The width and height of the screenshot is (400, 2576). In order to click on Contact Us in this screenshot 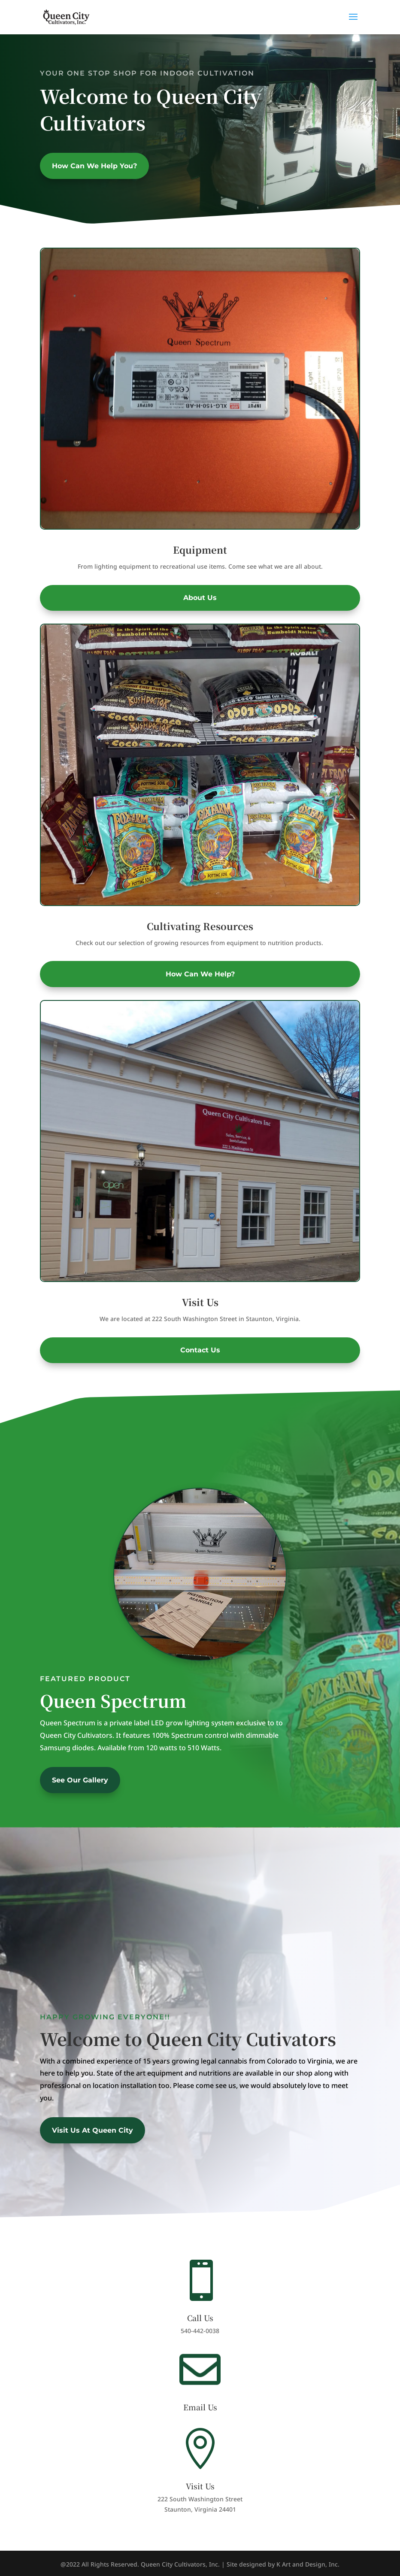, I will do `click(200, 1350)`.